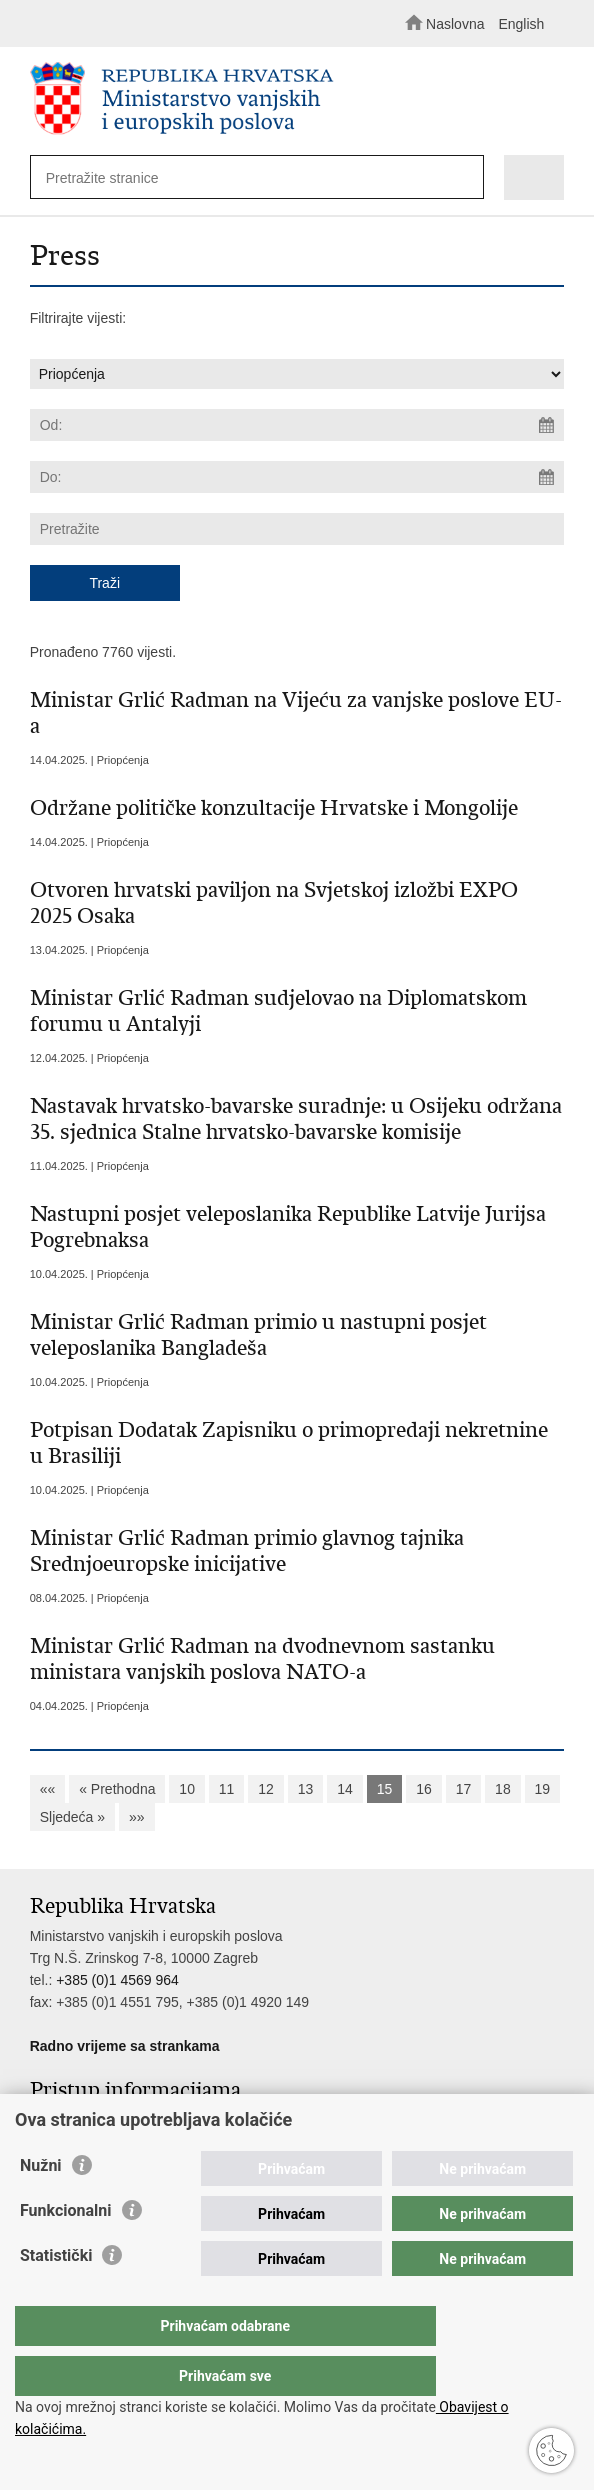  What do you see at coordinates (72, 1817) in the screenshot?
I see `Sljedeća »` at bounding box center [72, 1817].